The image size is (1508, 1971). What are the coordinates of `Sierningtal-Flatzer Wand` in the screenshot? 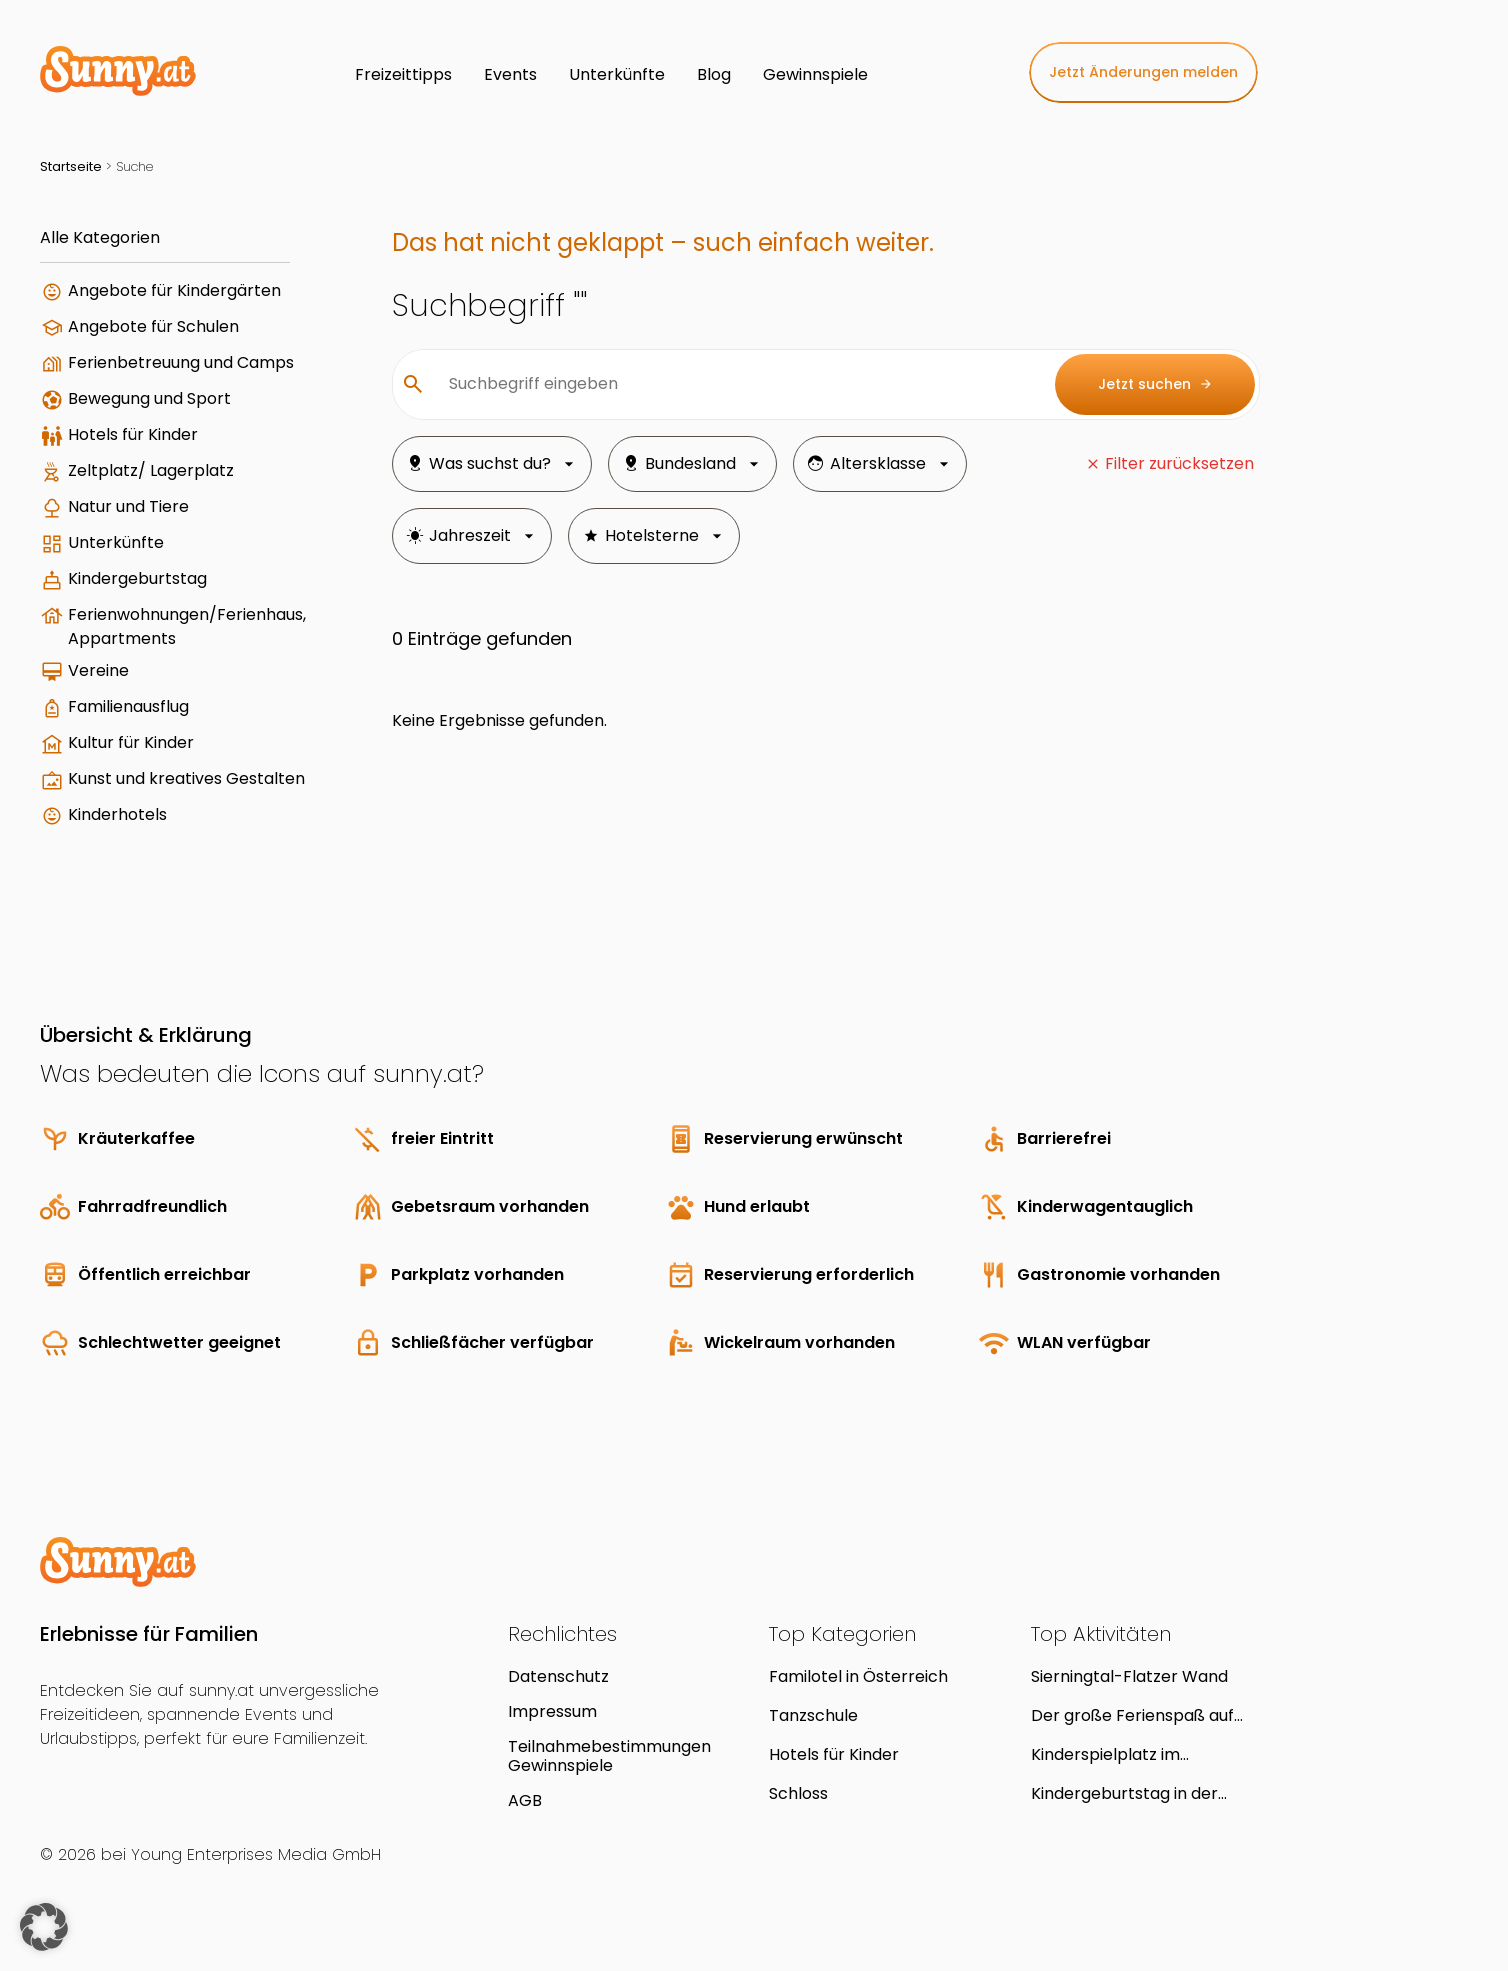 It's located at (1129, 1676).